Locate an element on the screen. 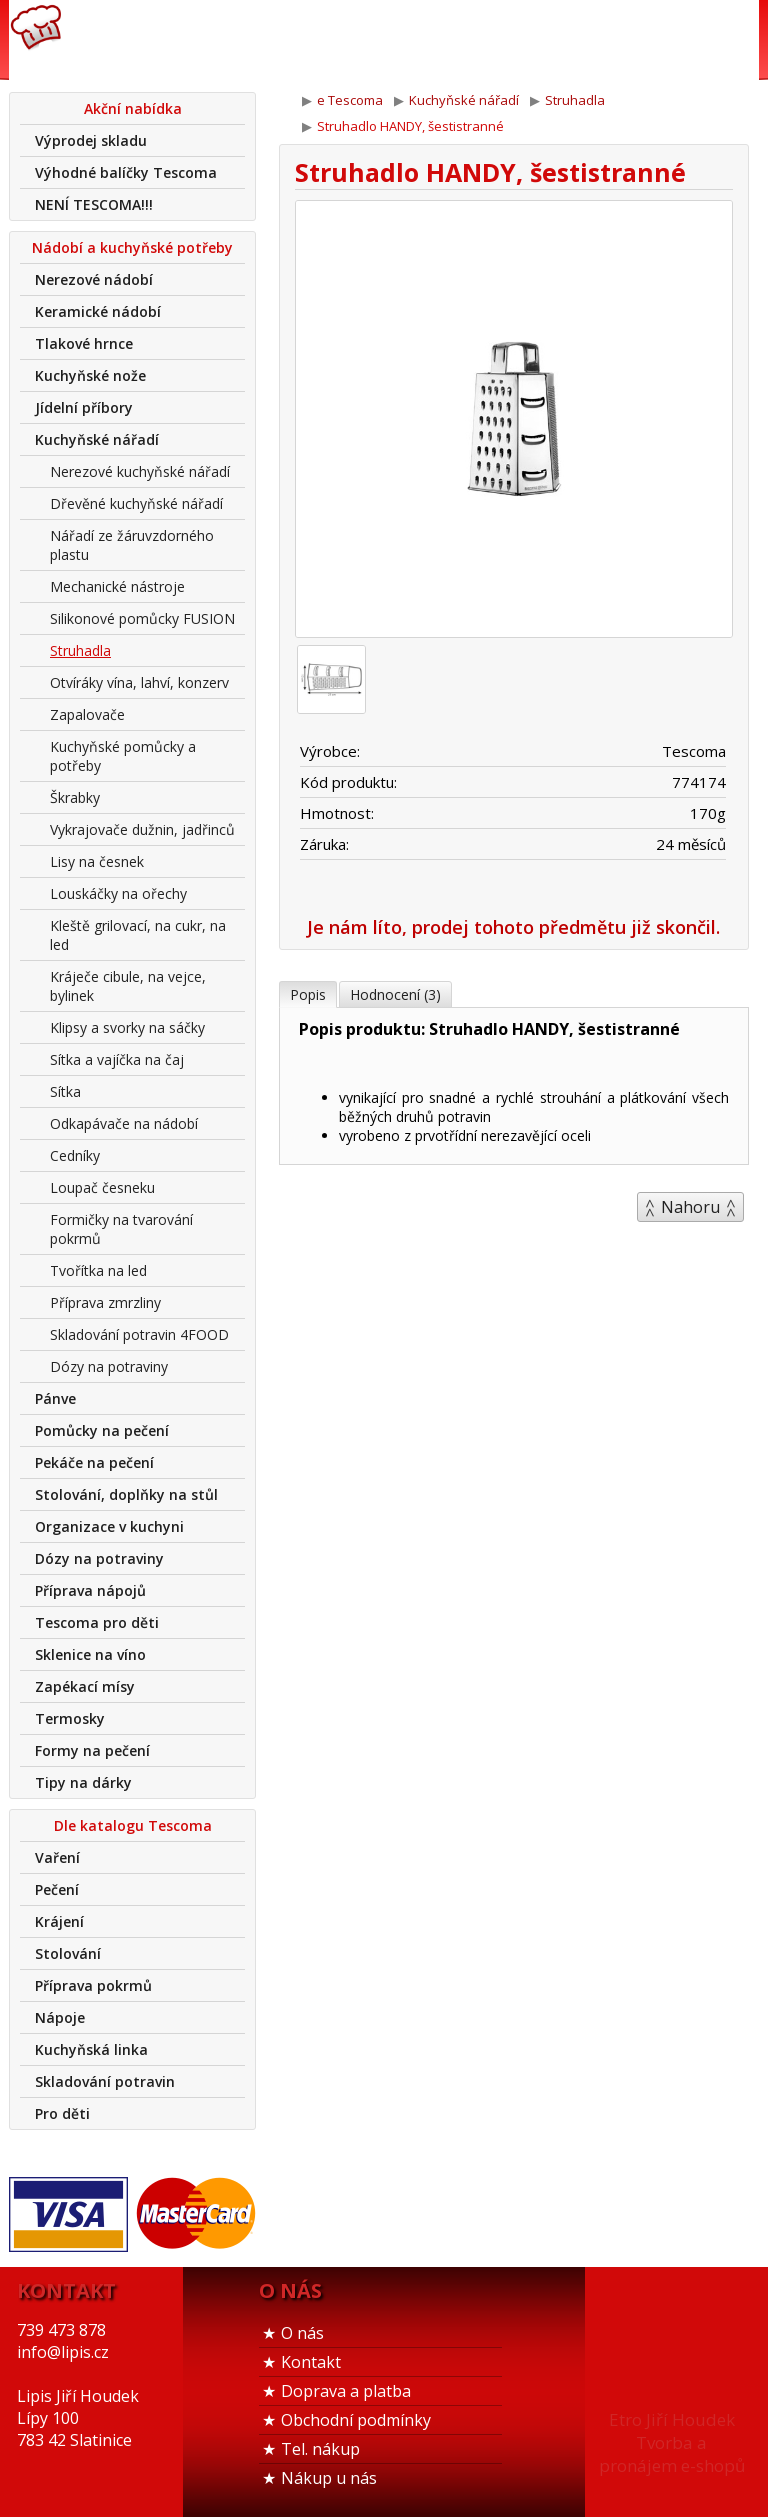 The image size is (768, 2517). Krájení is located at coordinates (59, 1921).